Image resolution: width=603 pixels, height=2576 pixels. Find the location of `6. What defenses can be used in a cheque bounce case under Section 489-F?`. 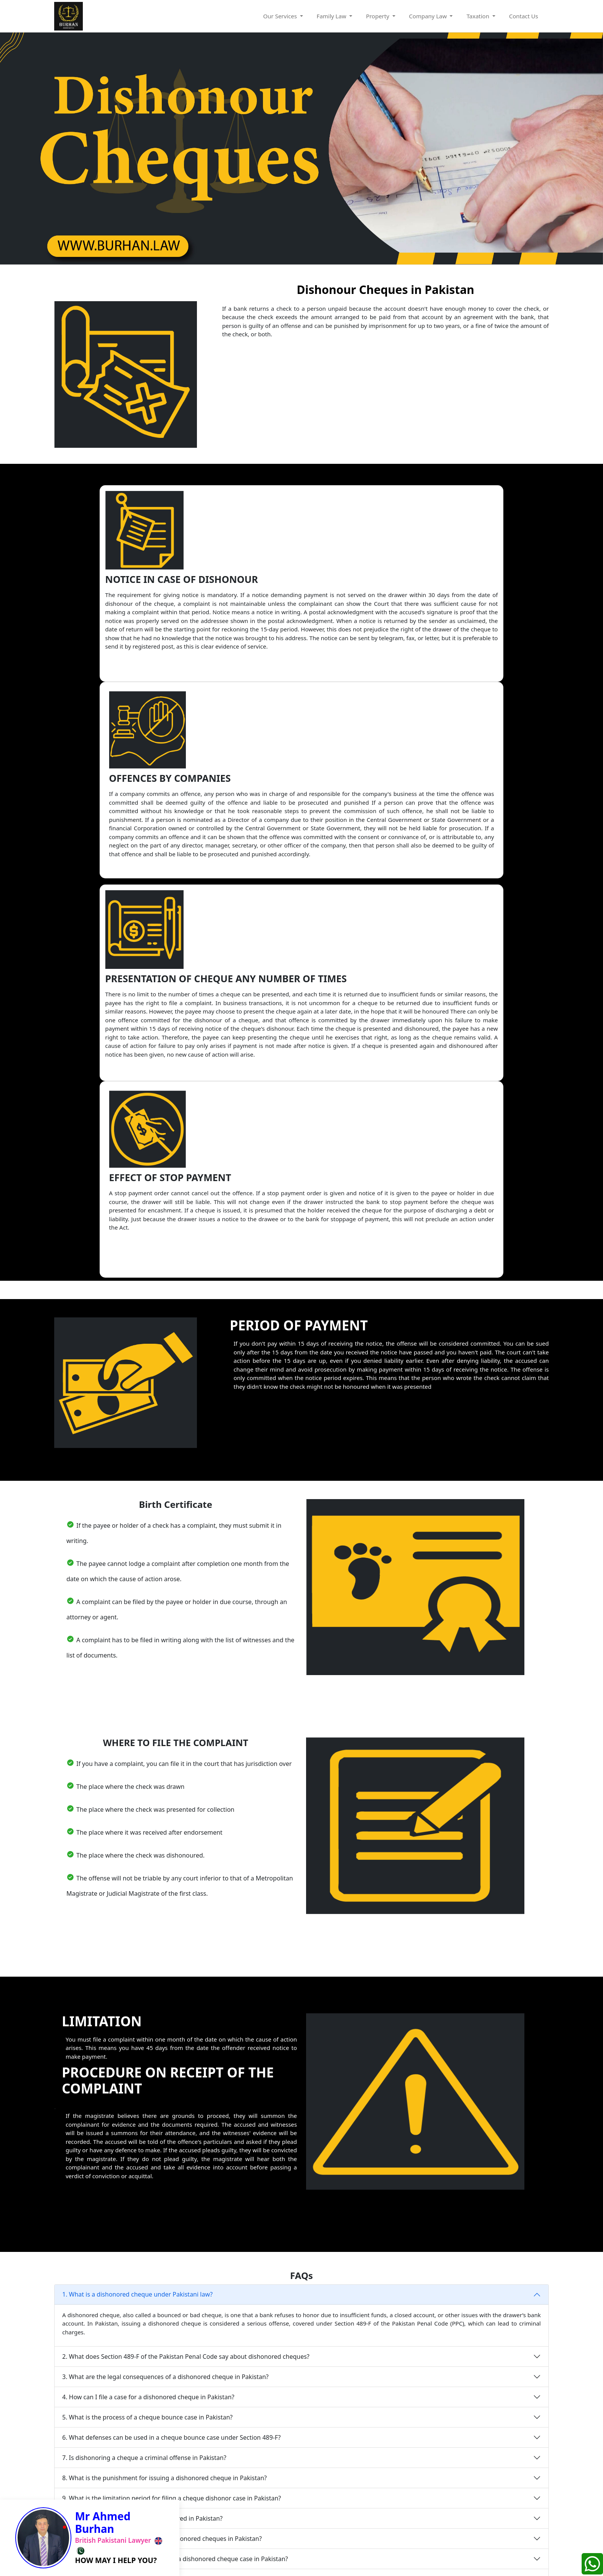

6. What defenses can be used in a cheque bounce case under Section 489-F? is located at coordinates (171, 2044).